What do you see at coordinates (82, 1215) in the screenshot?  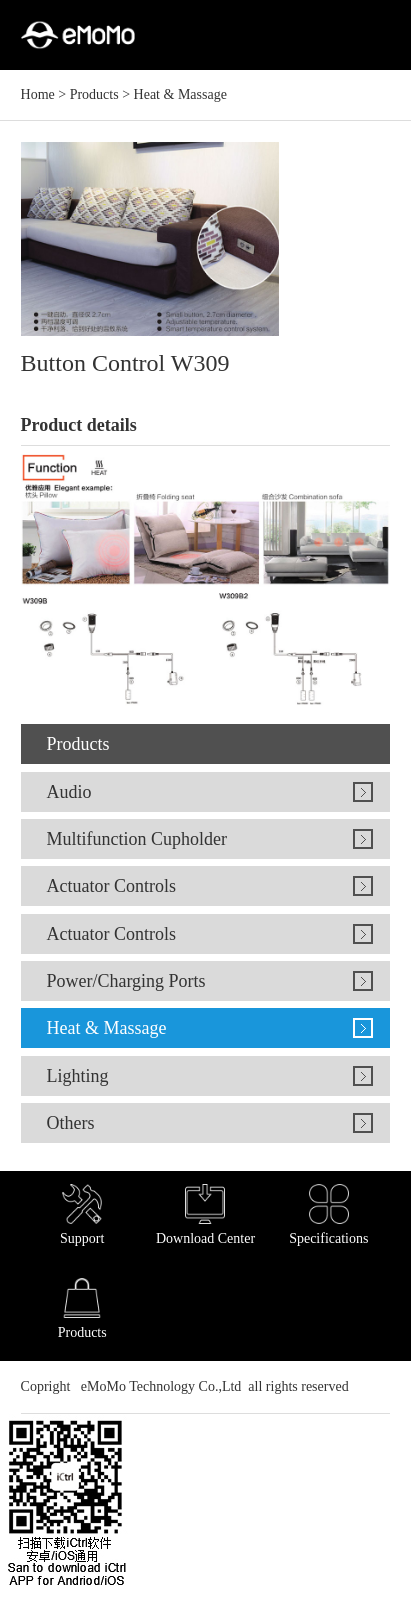 I see `Support` at bounding box center [82, 1215].